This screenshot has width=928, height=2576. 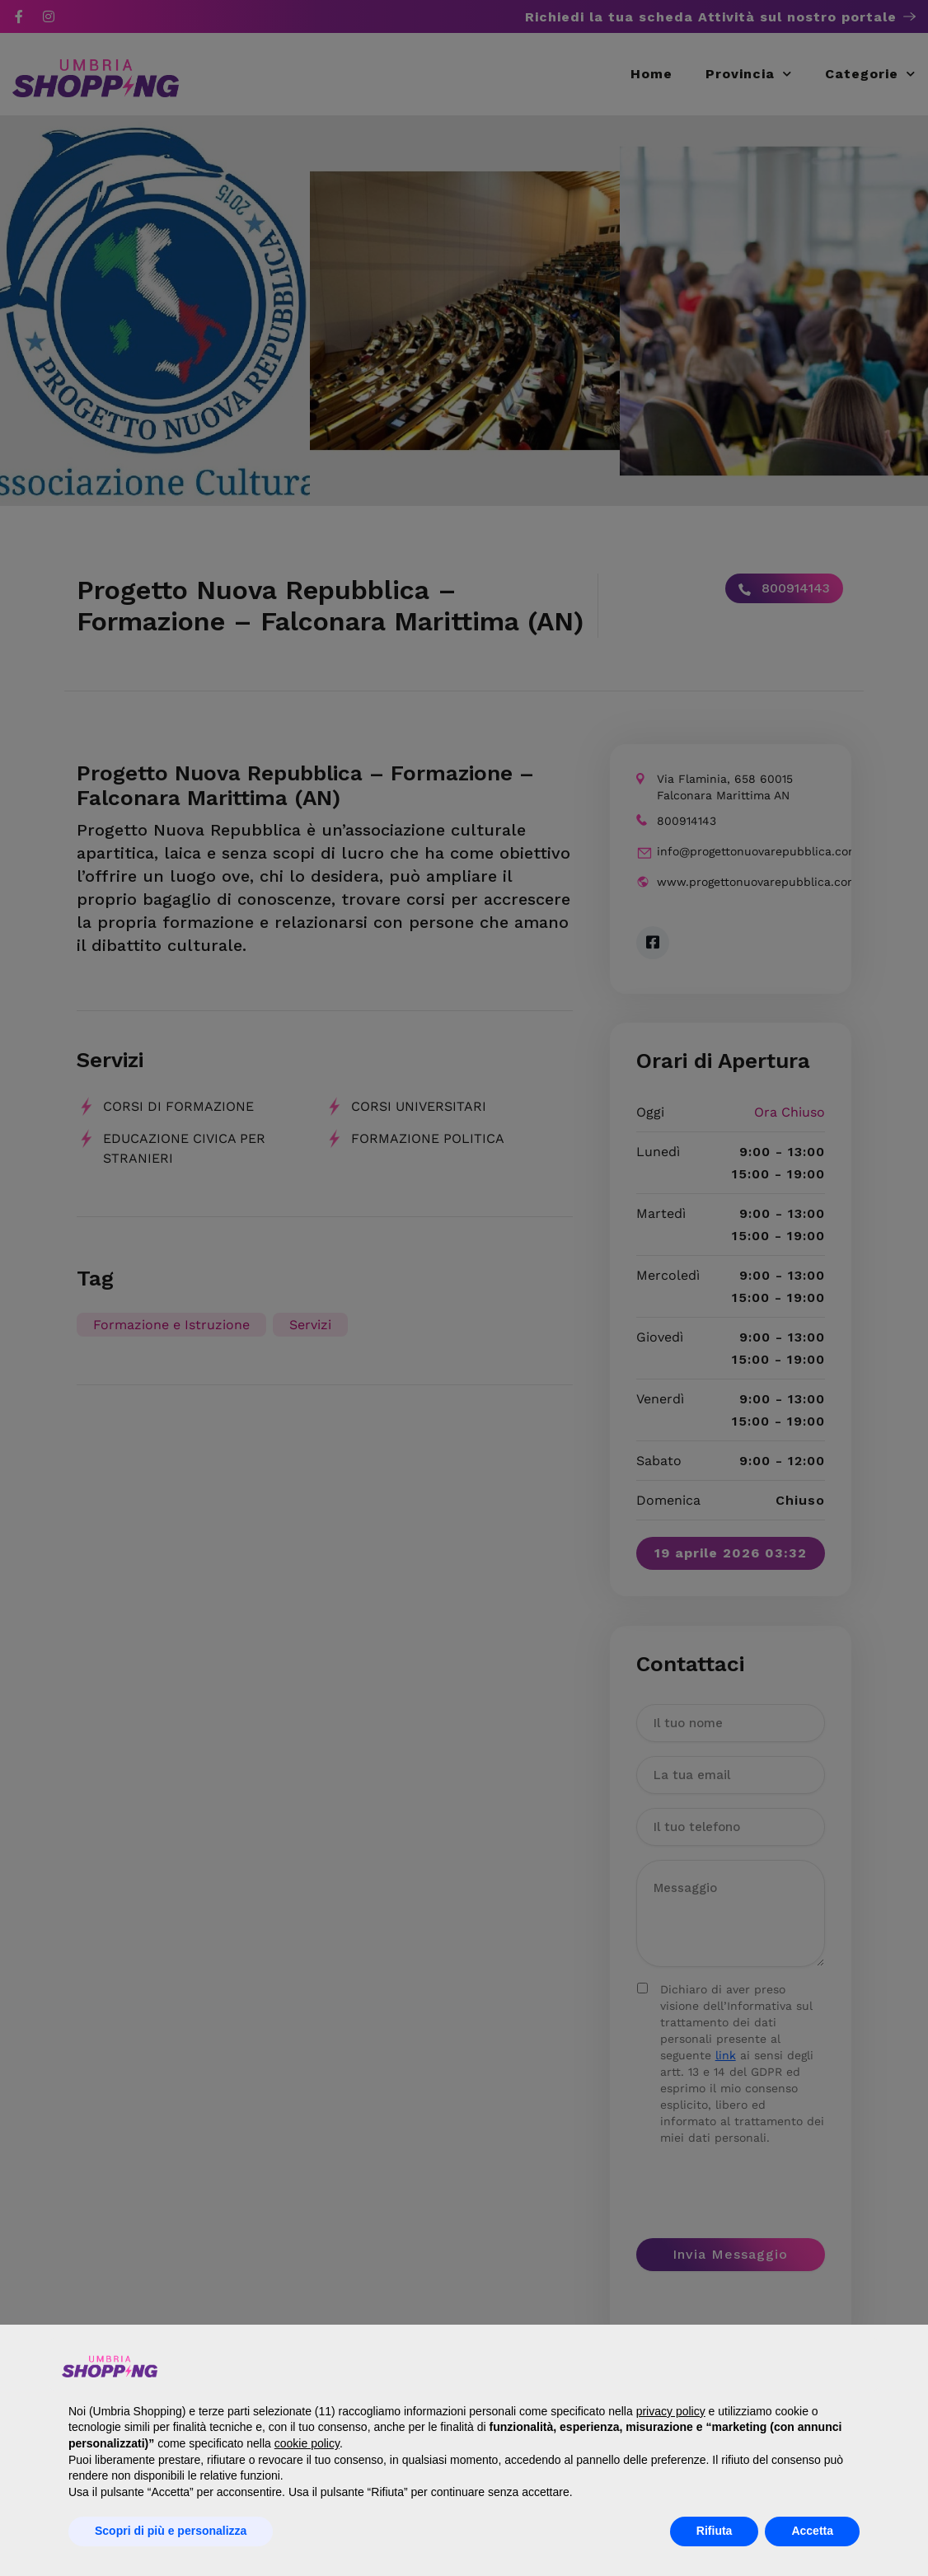 I want to click on Scopri di più e personalizza [button], so click(x=170, y=2530).